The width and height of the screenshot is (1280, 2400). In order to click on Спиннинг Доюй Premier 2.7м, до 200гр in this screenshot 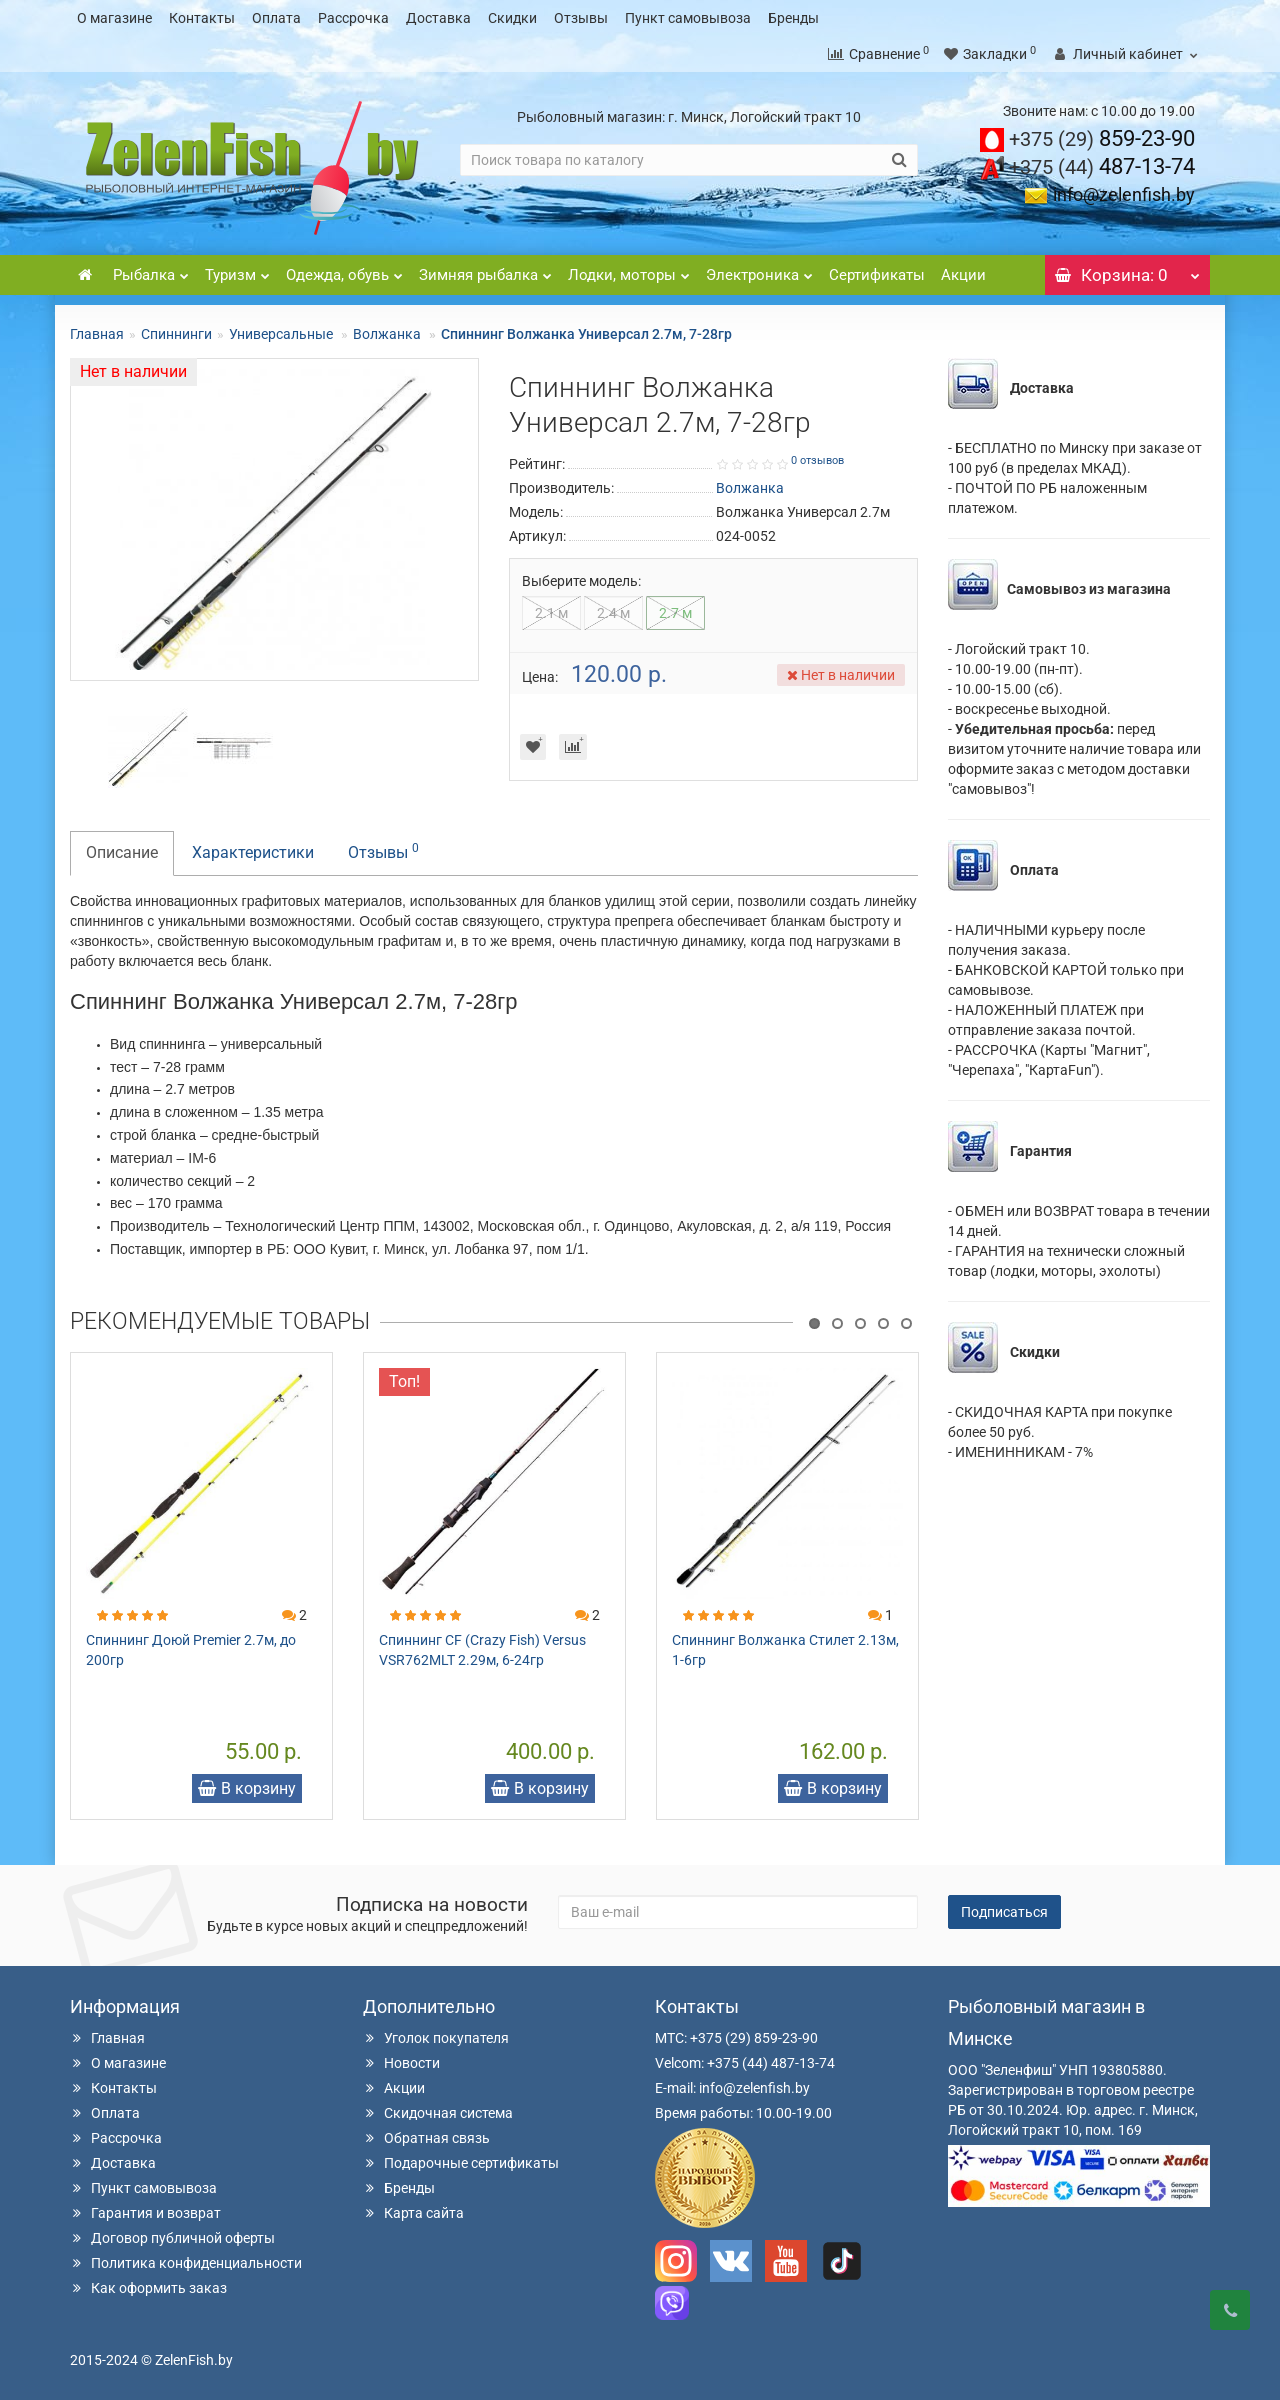, I will do `click(191, 1650)`.